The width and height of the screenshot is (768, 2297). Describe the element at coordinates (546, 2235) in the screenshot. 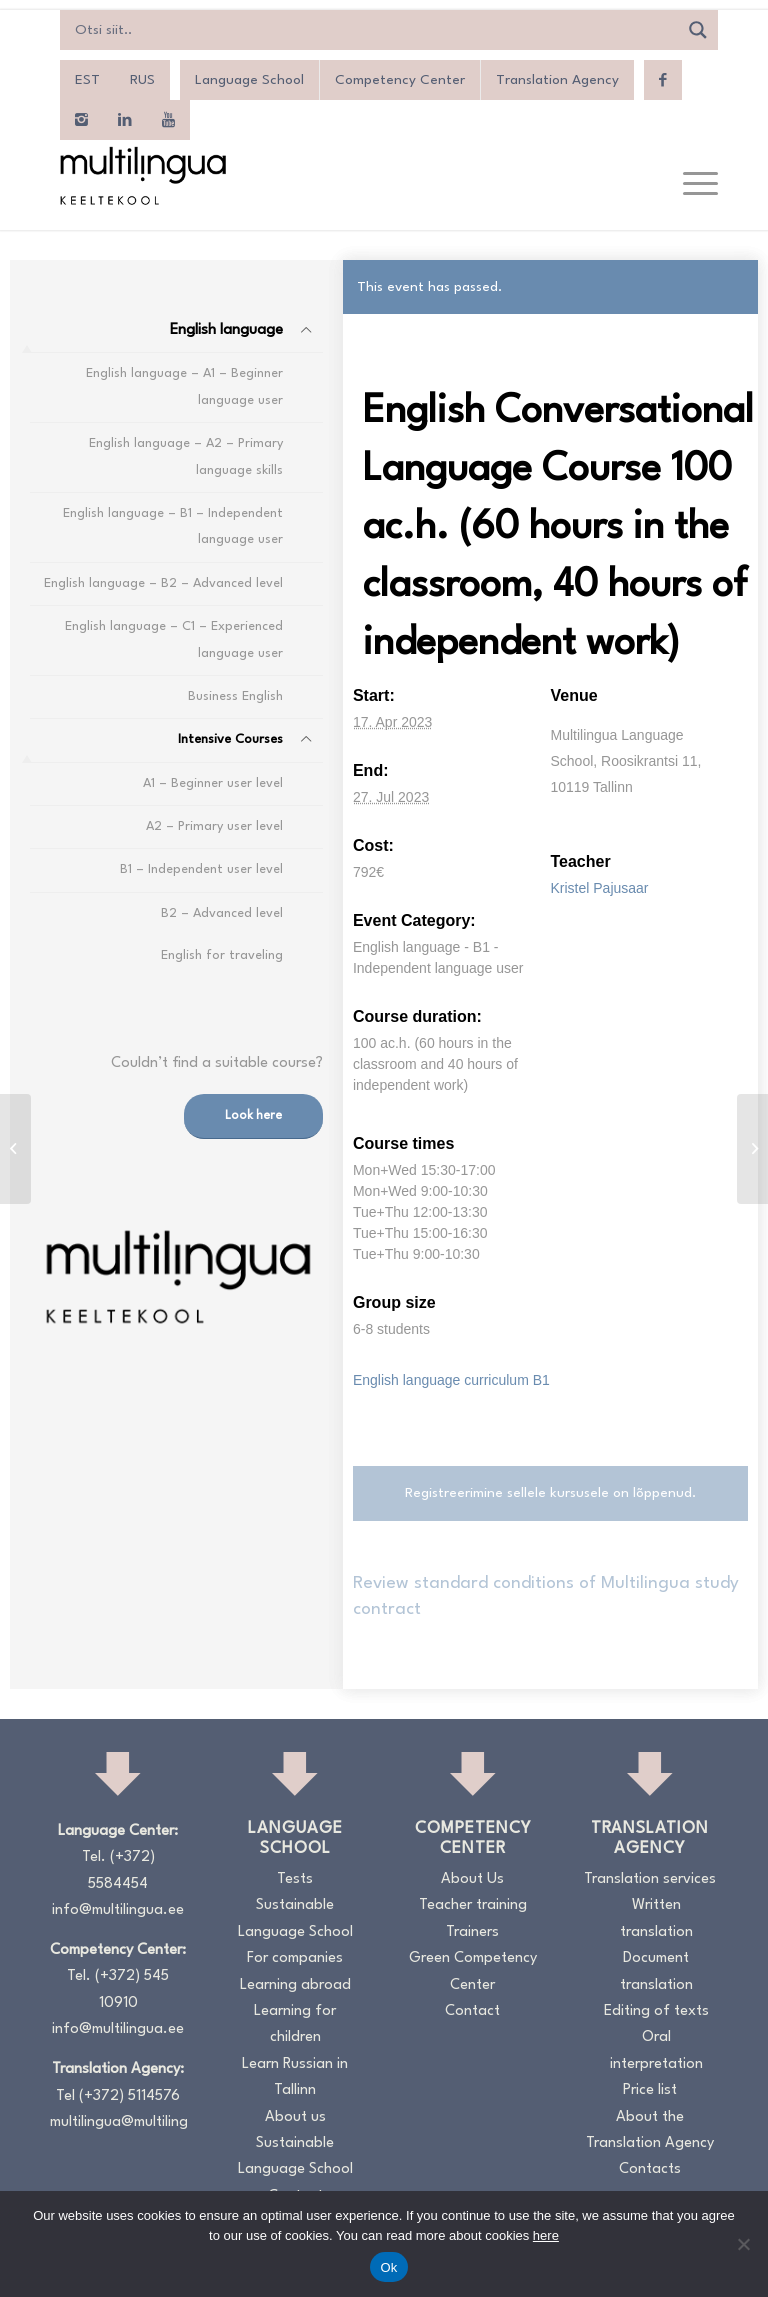

I see `here` at that location.